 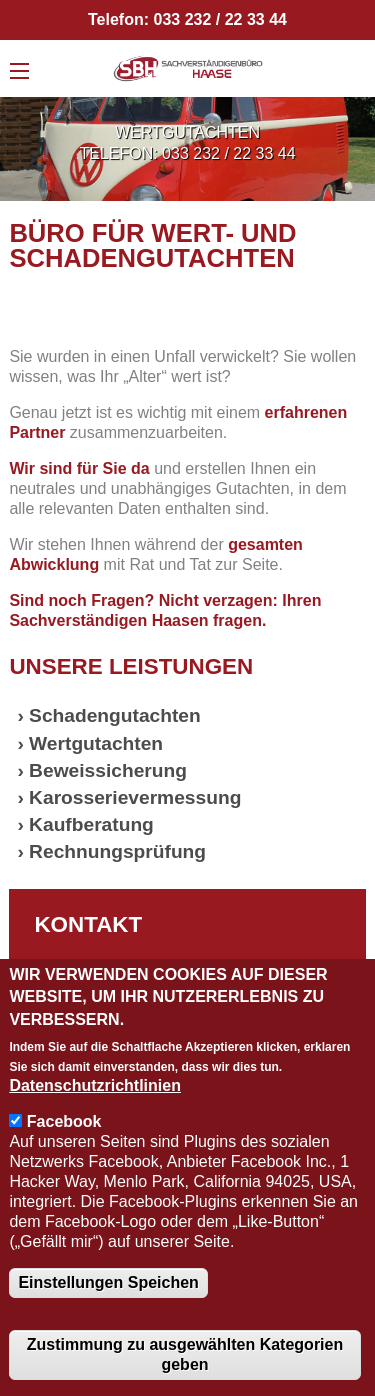 I want to click on Wertgutachten, so click(x=96, y=743).